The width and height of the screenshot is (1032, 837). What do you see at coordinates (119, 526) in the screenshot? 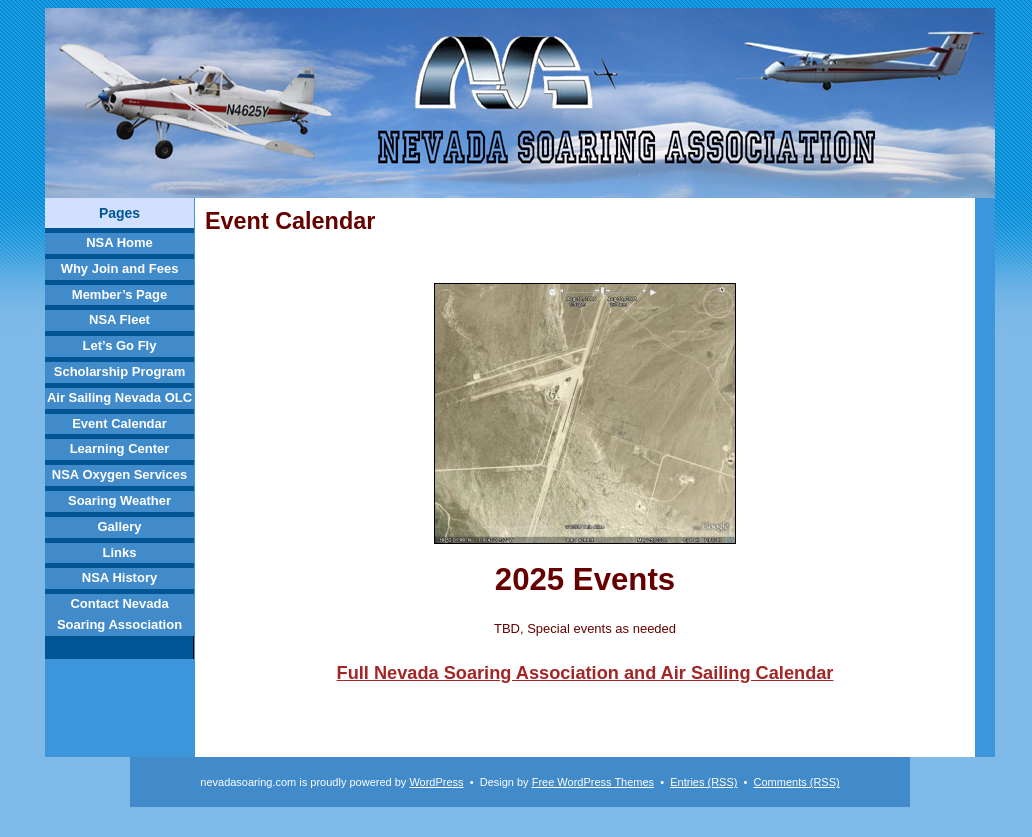
I see `Gallery` at bounding box center [119, 526].